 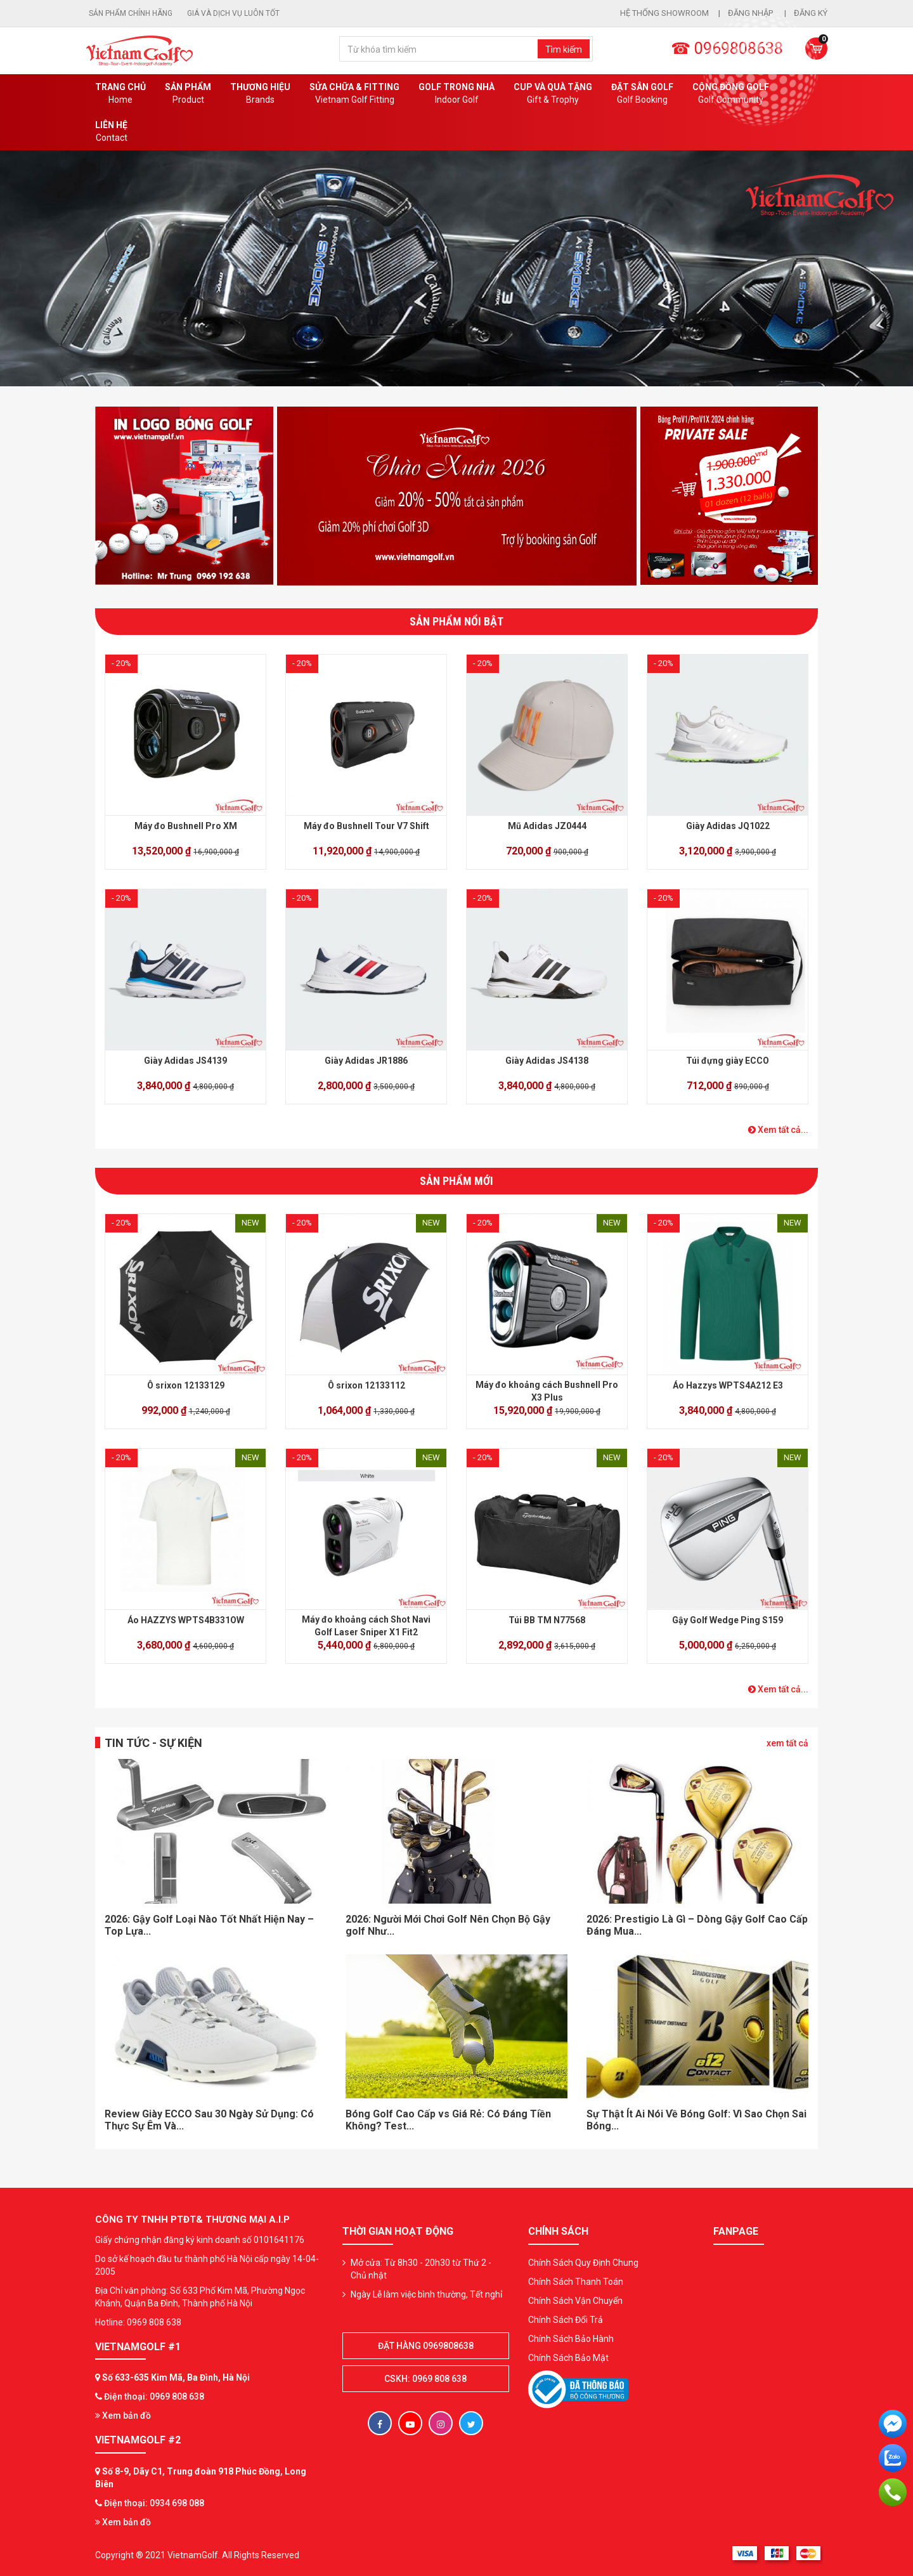 I want to click on Chính Sách Đổi Trả, so click(x=565, y=2320).